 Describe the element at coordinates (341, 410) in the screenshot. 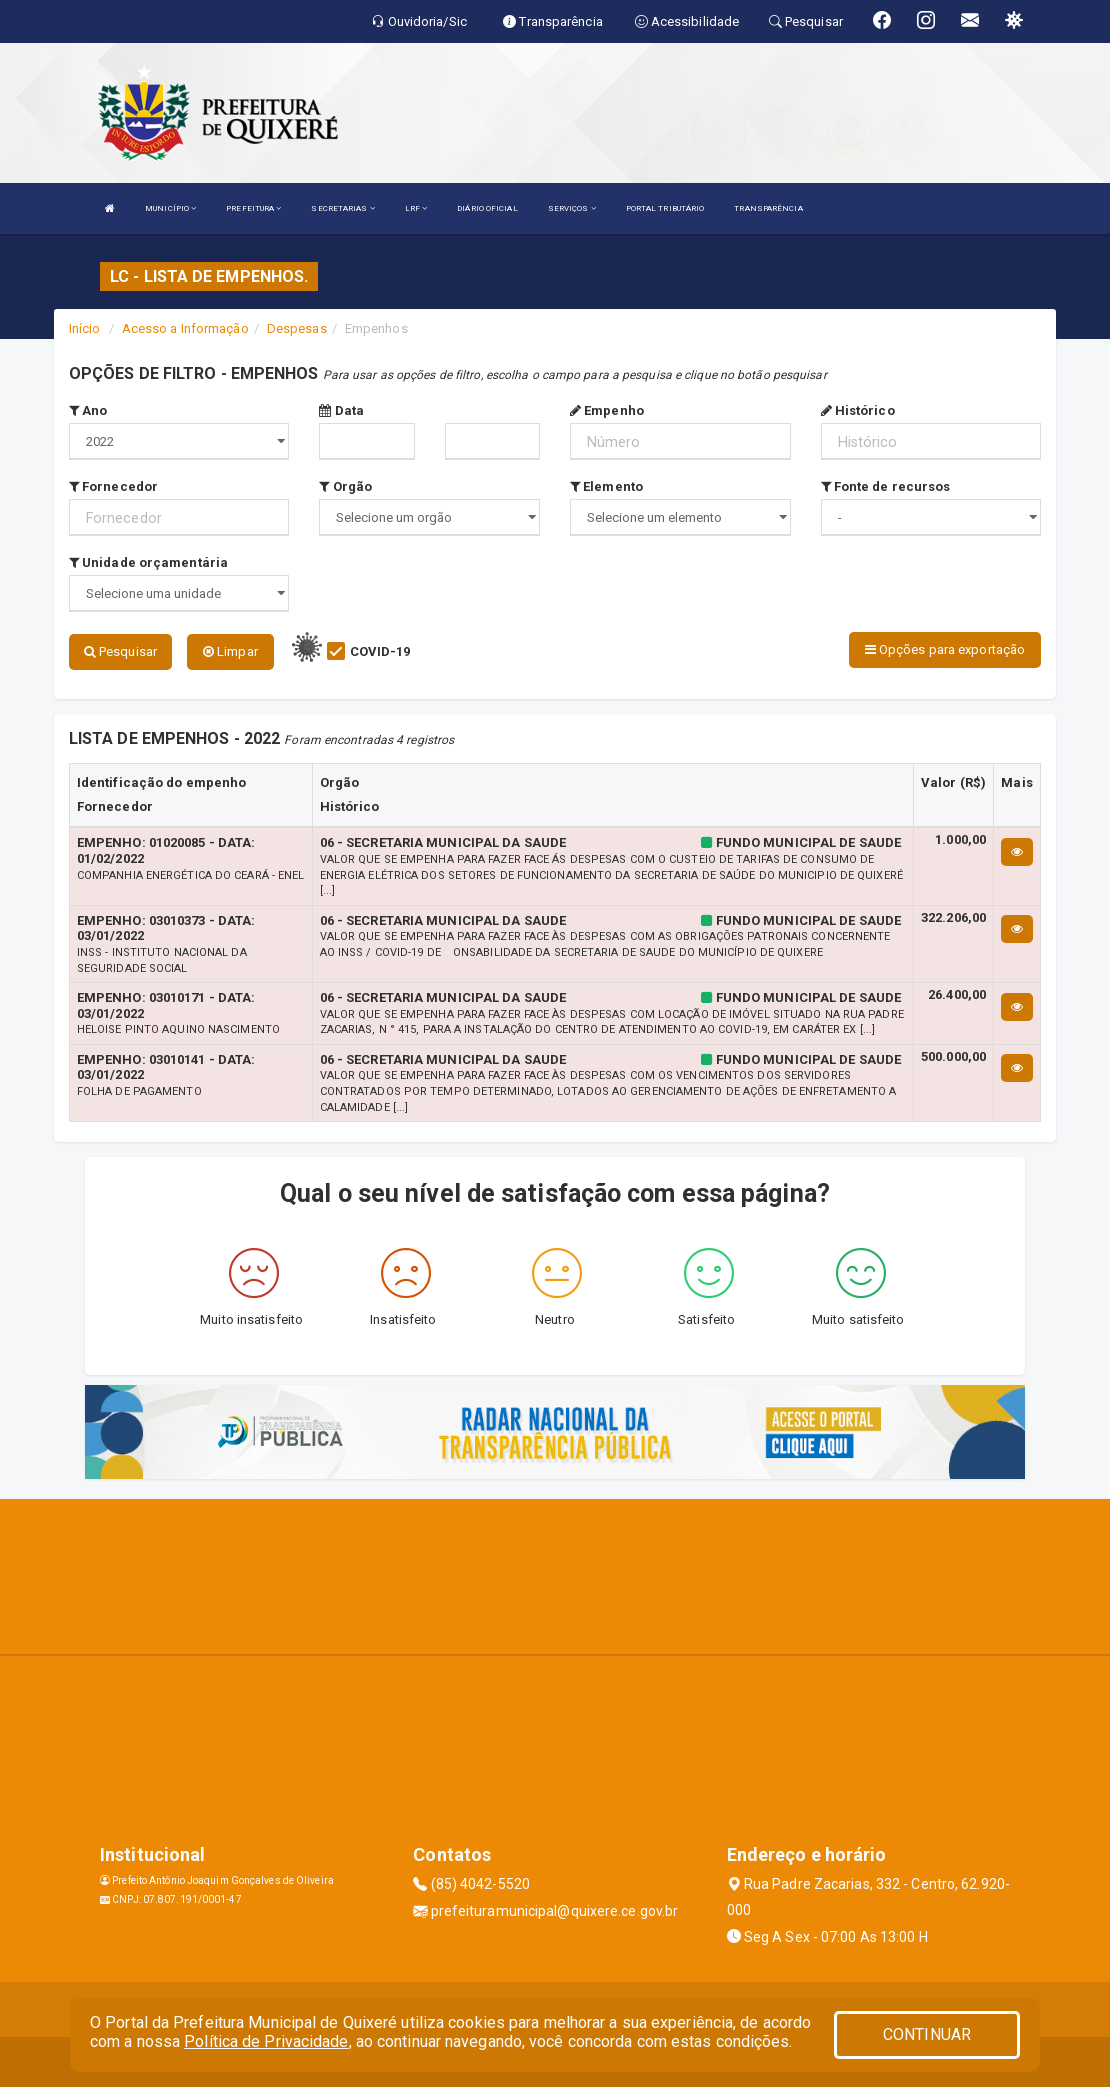

I see `Data` at that location.